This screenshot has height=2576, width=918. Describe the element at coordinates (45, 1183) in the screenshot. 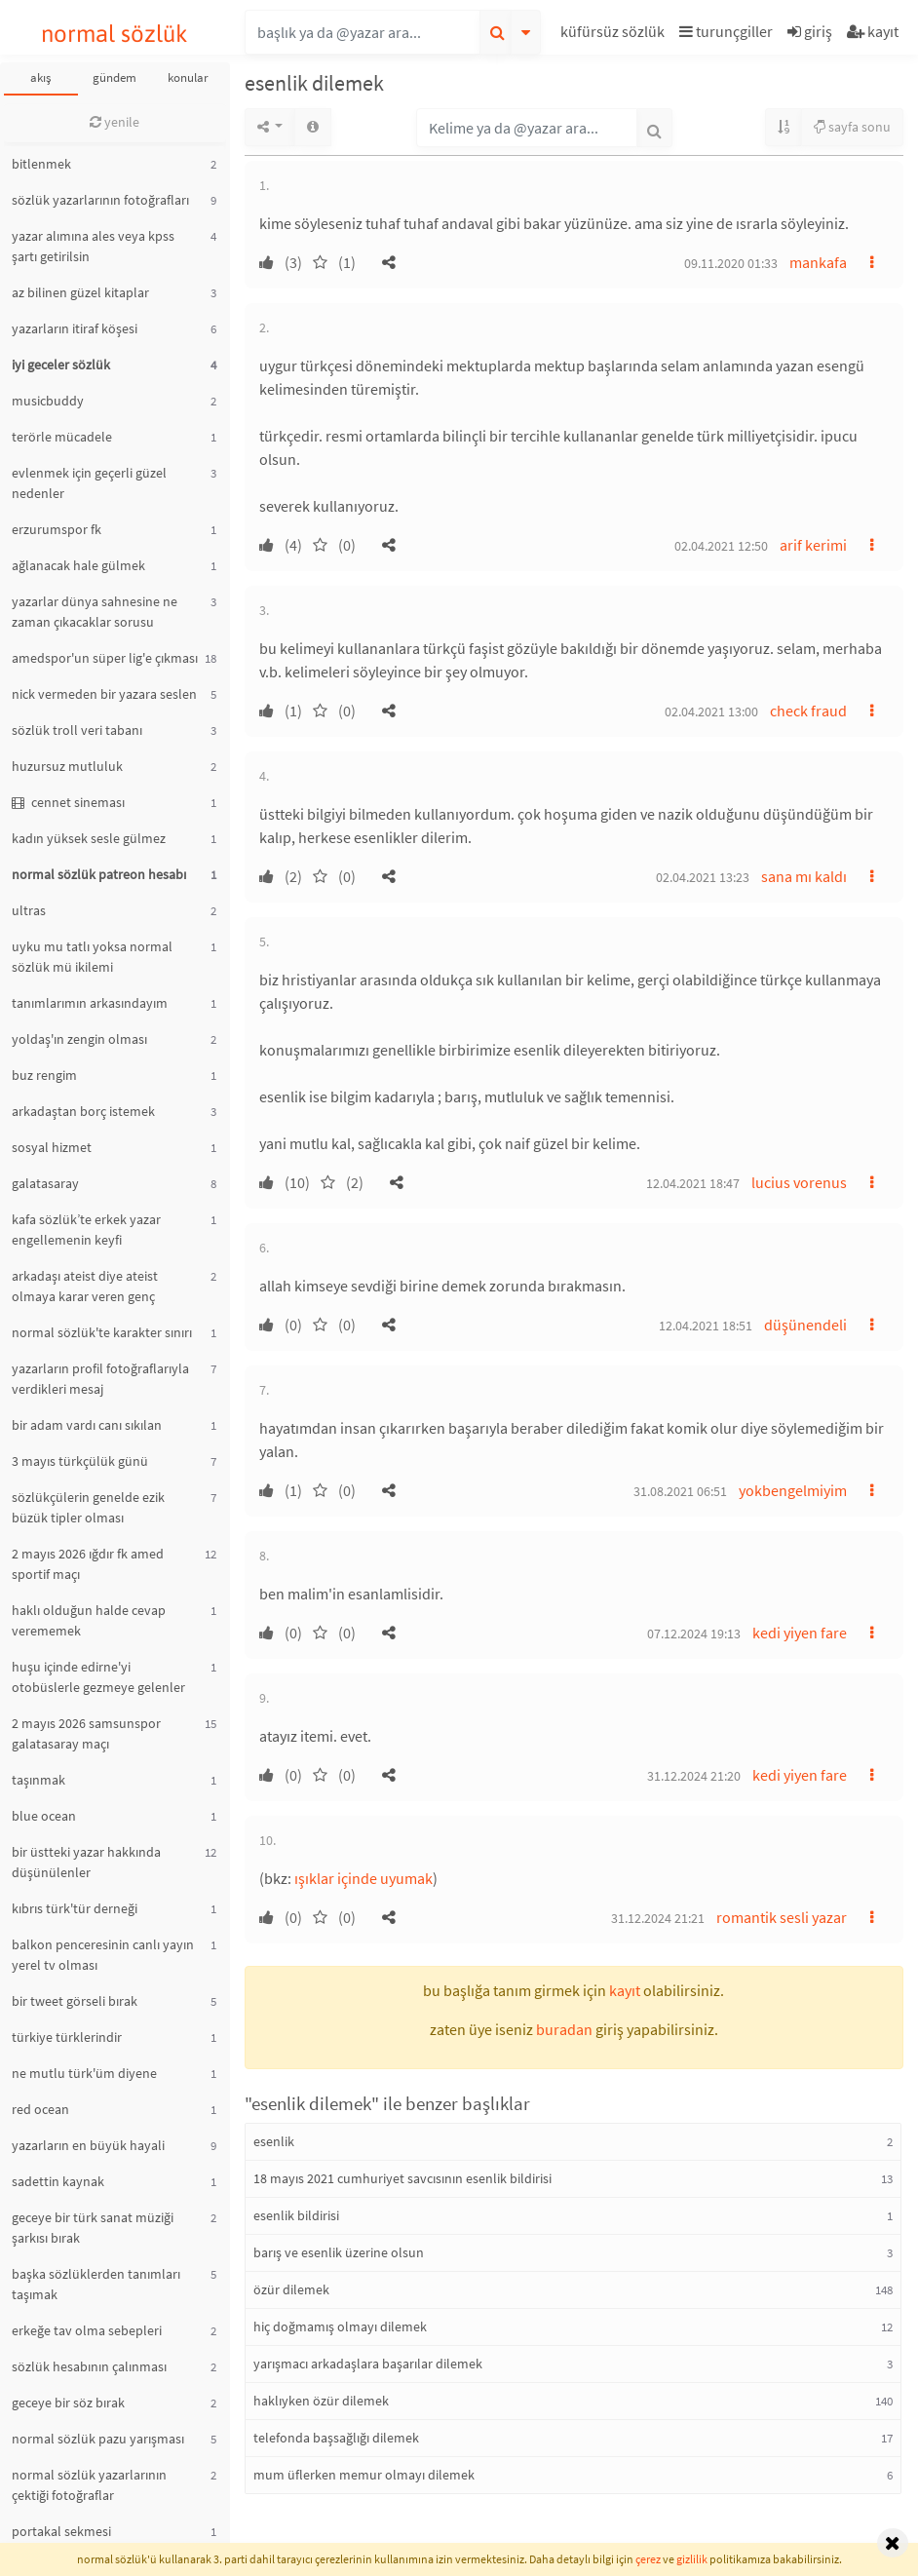

I see `galatasaray` at that location.